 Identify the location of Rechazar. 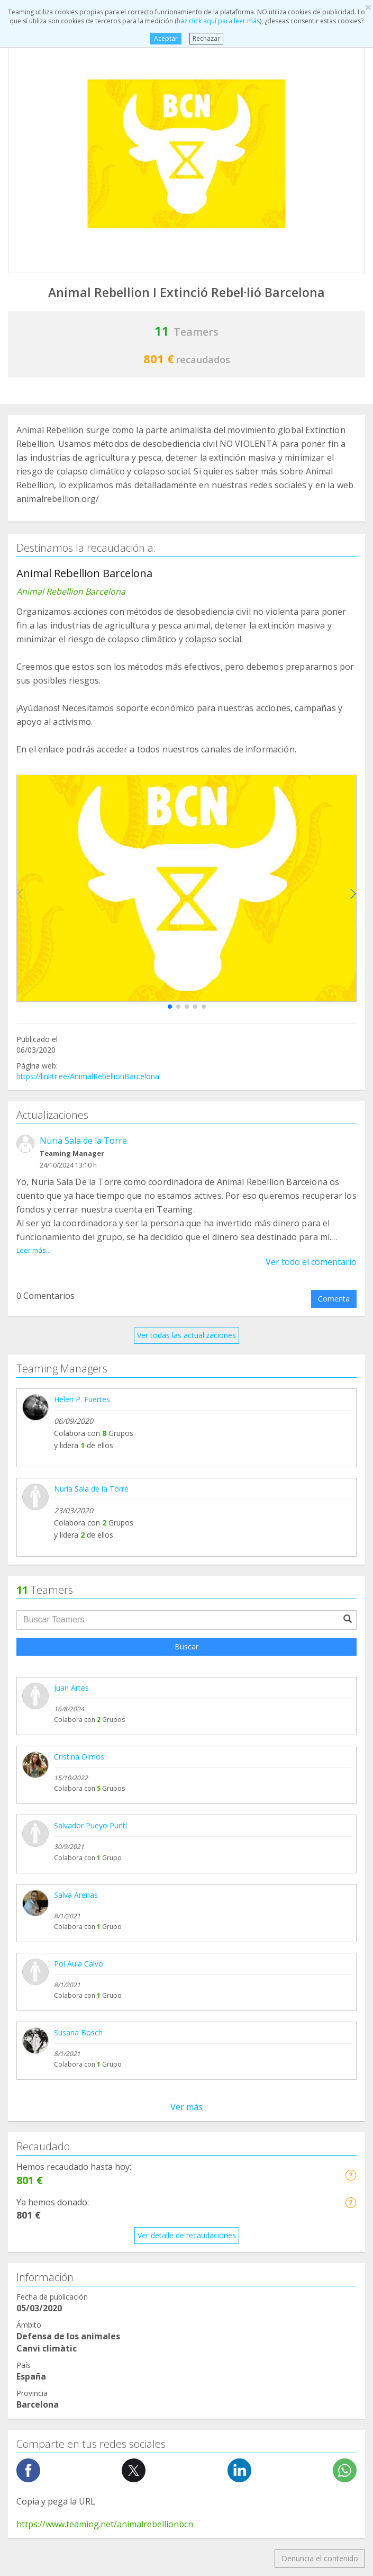
(206, 38).